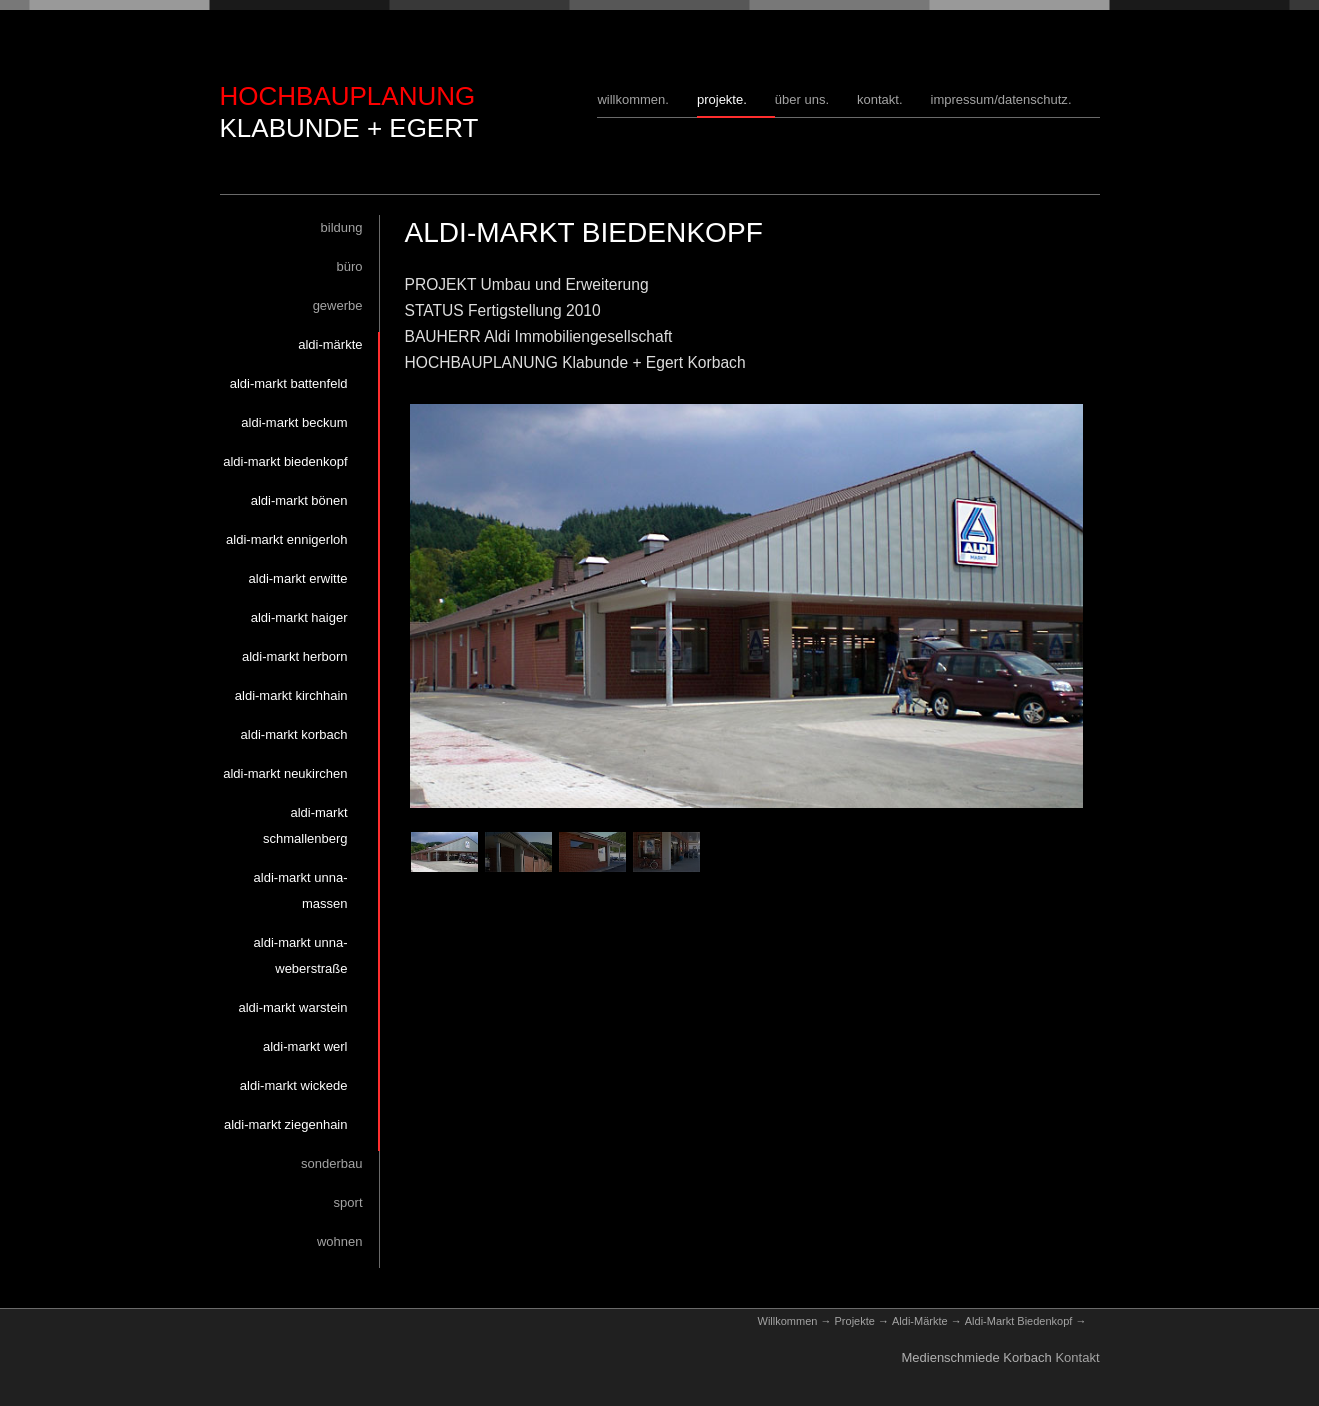  Describe the element at coordinates (305, 825) in the screenshot. I see `Aldi-Markt Schmallenberg` at that location.